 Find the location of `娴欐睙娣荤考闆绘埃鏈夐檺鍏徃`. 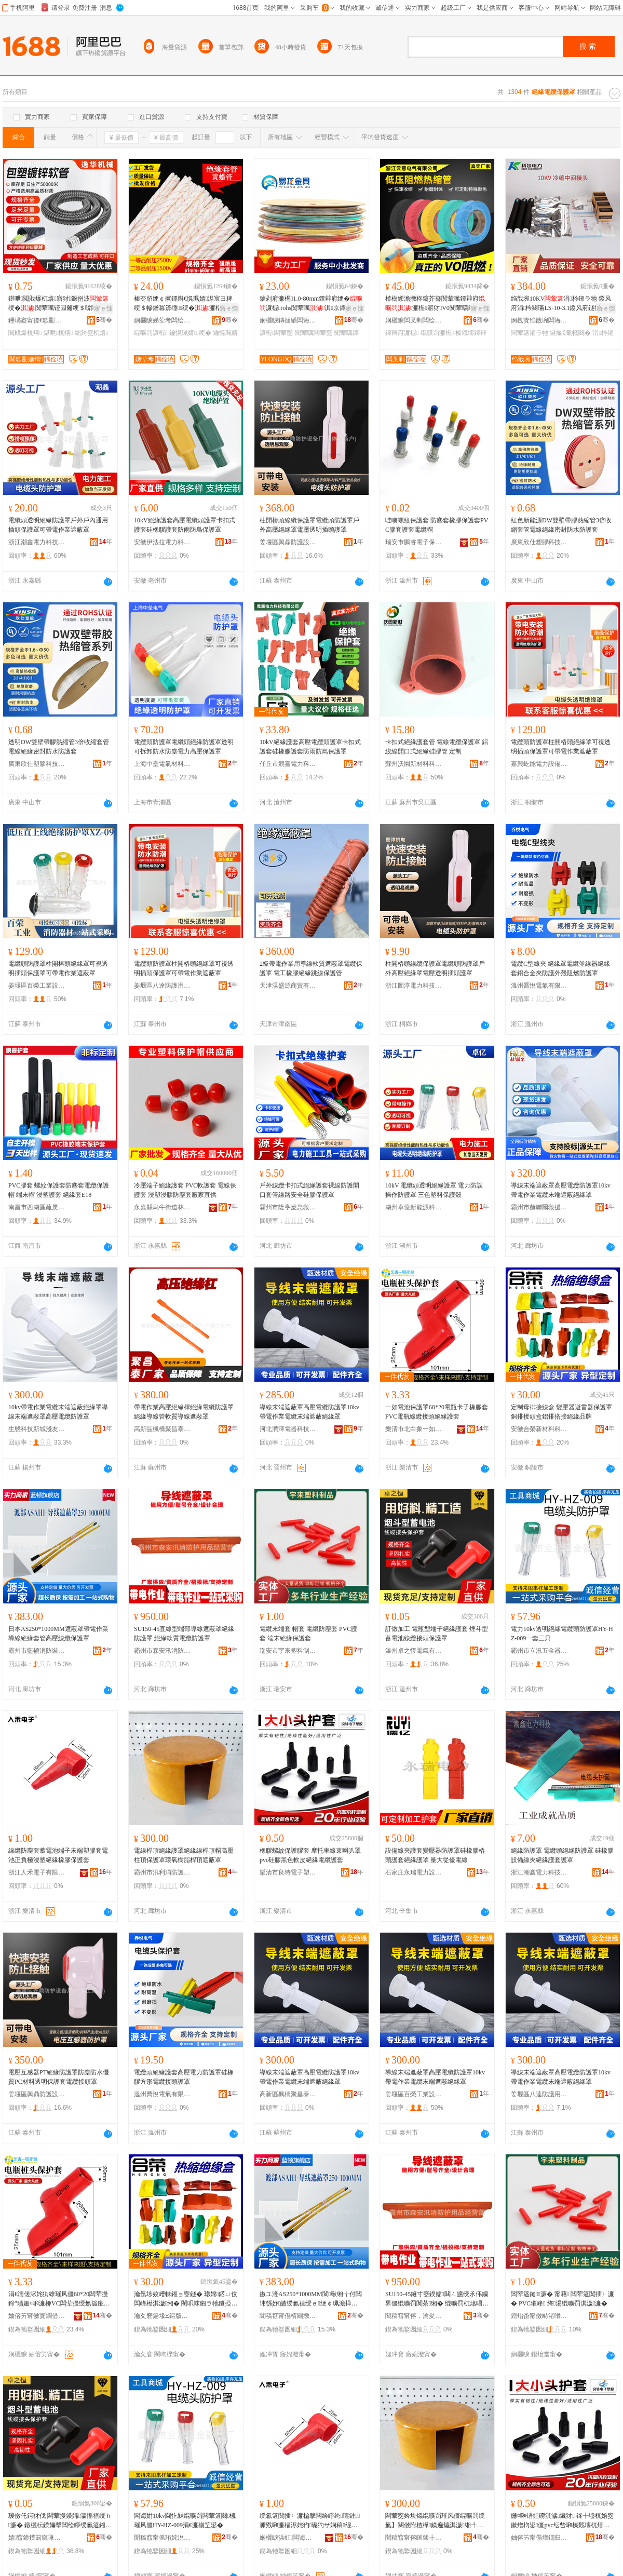

娴欐睙娣荤考闆绘埃鏈夐檺鍏徃 is located at coordinates (162, 320).